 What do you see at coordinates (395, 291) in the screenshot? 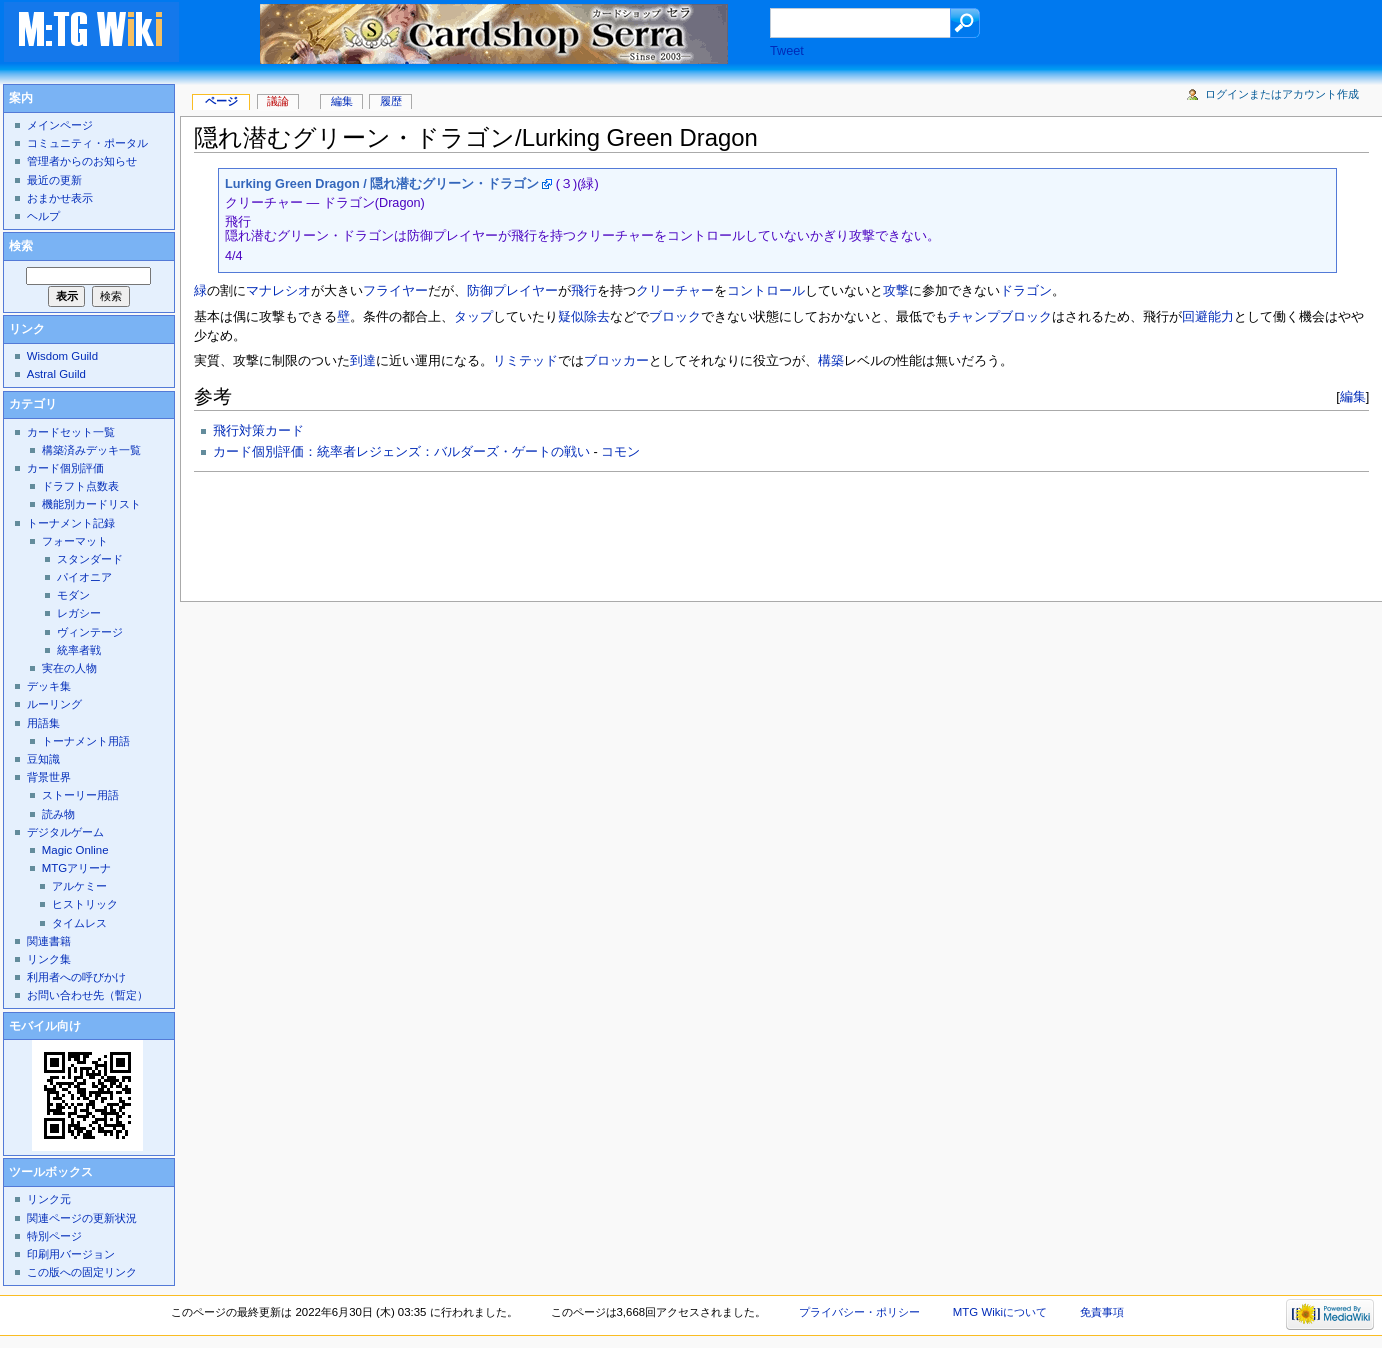
I see `フライヤー` at bounding box center [395, 291].